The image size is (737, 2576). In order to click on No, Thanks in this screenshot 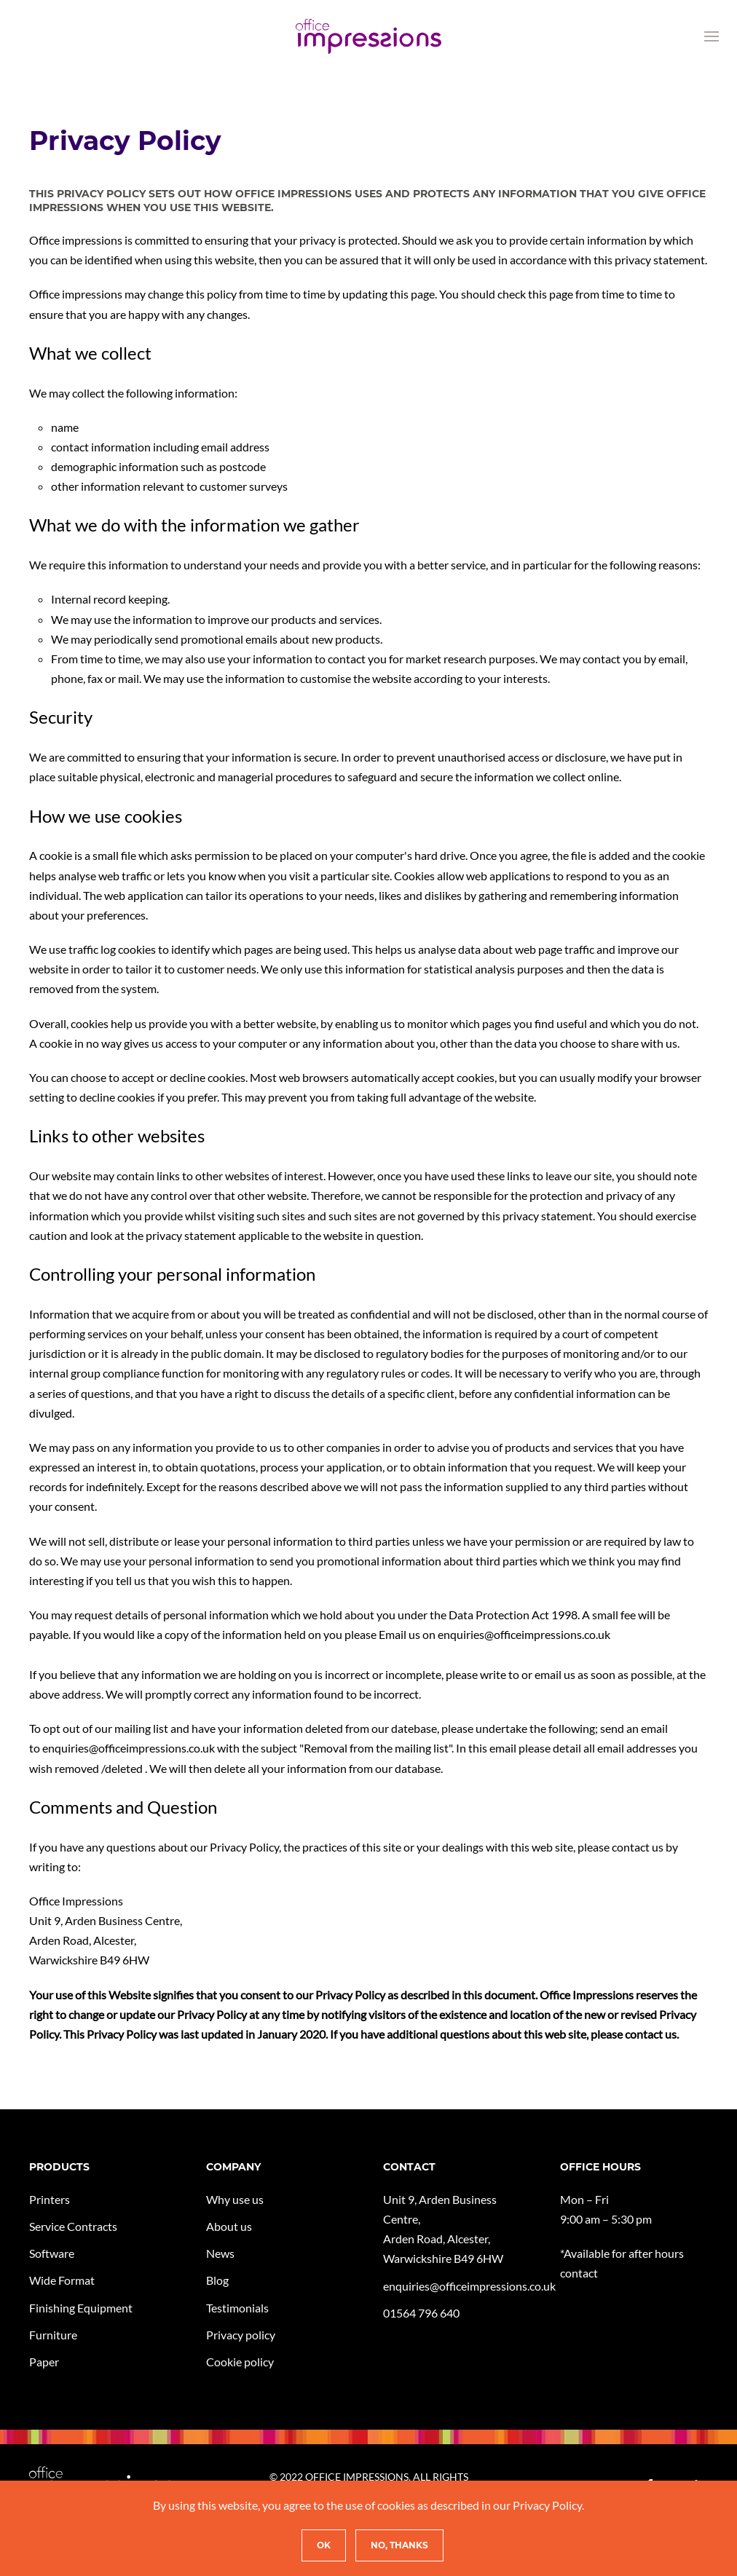, I will do `click(399, 2545)`.